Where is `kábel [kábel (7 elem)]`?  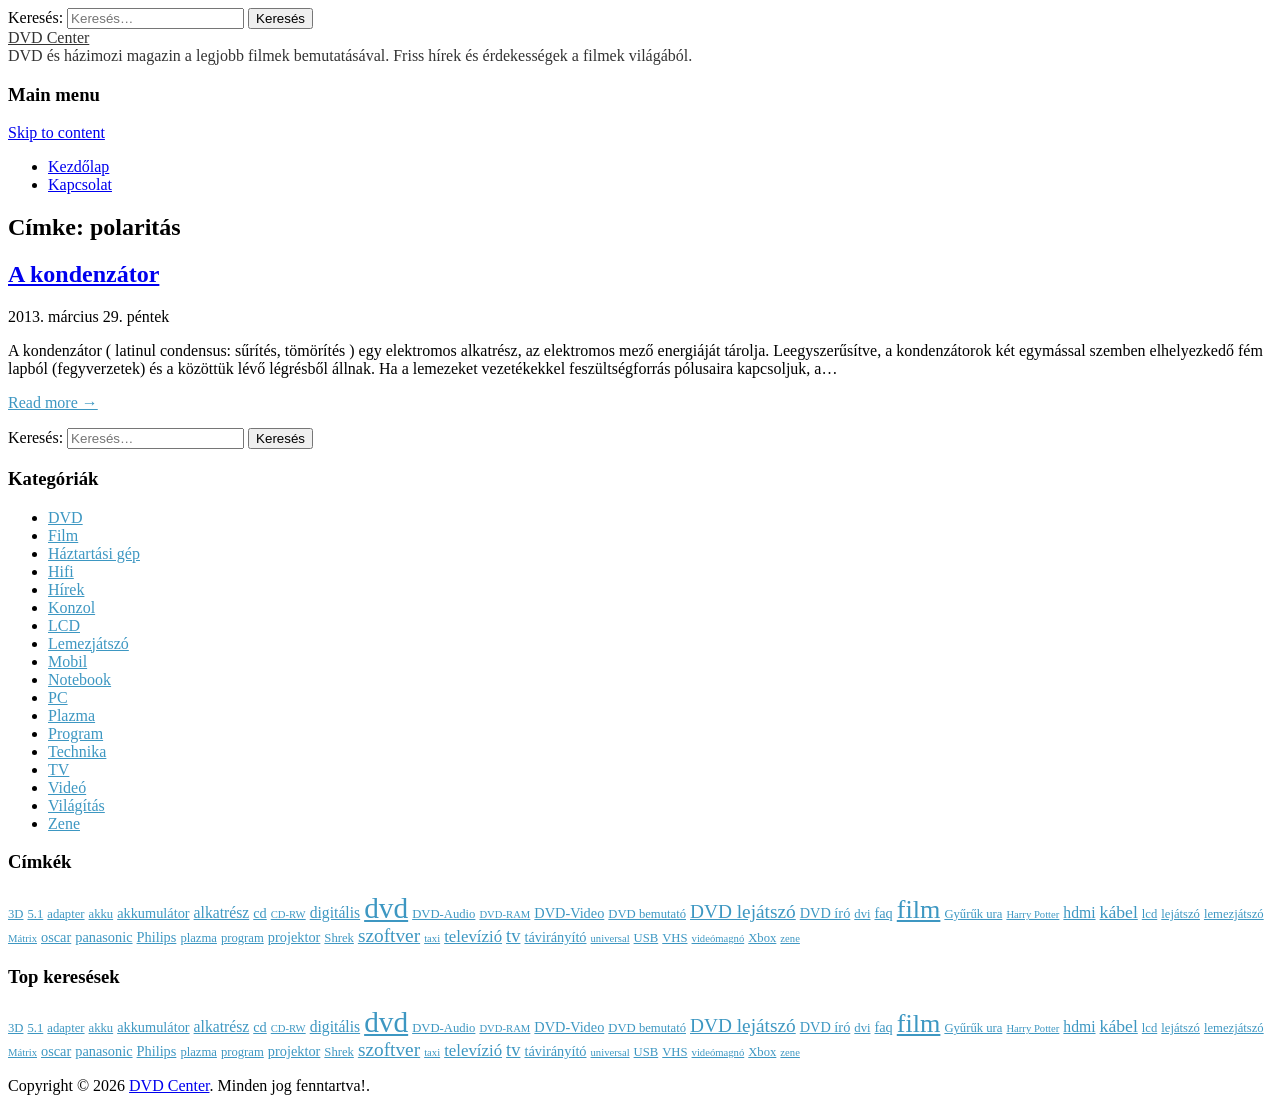
kábel [kábel (7 elem)] is located at coordinates (1119, 912).